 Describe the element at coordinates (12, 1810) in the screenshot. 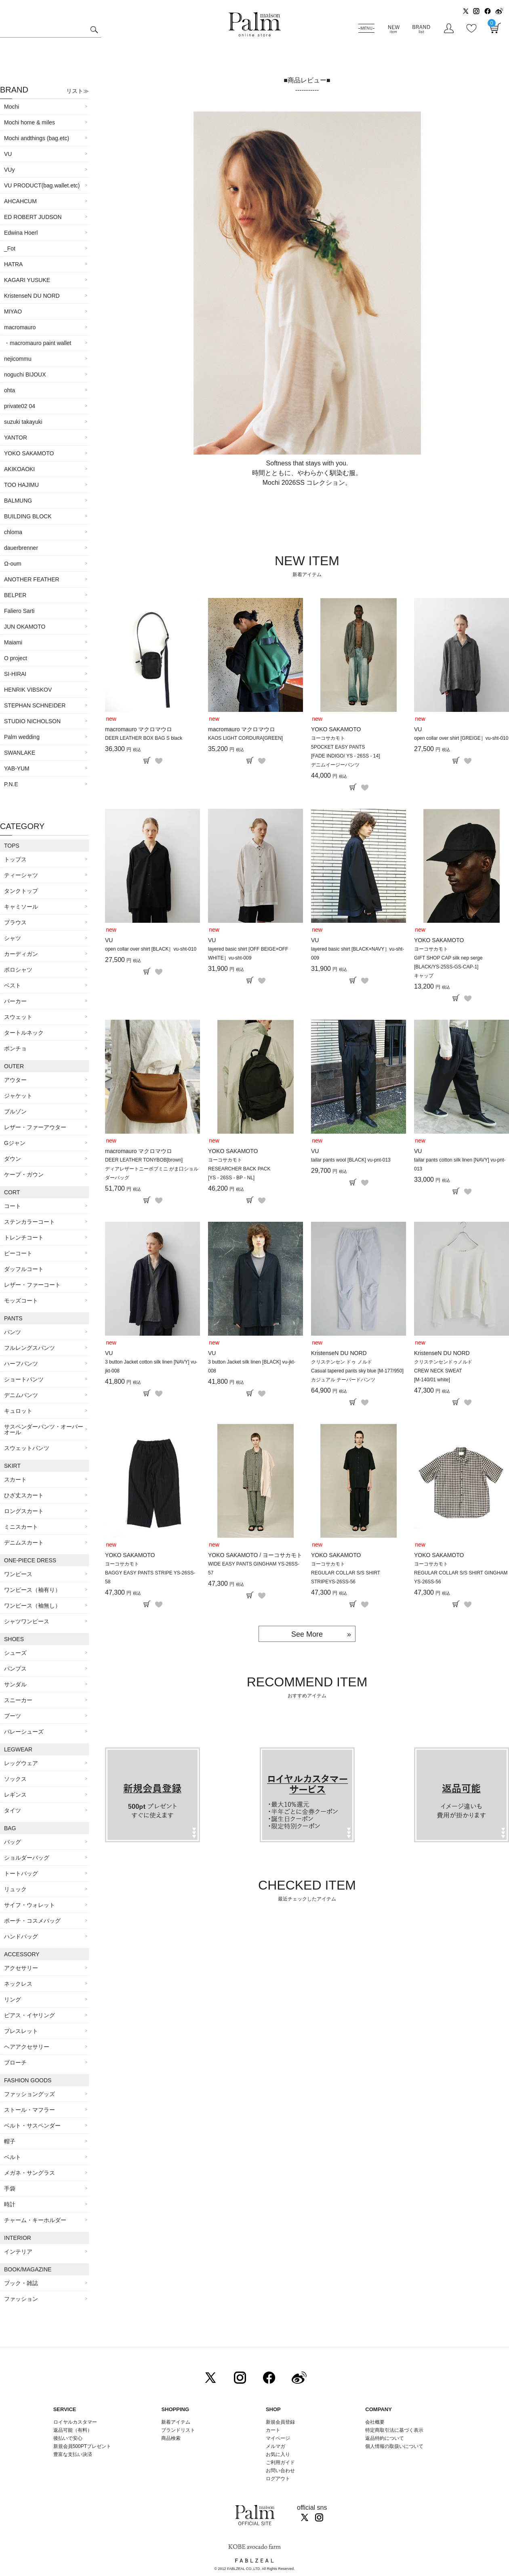

I see `タイツ` at that location.